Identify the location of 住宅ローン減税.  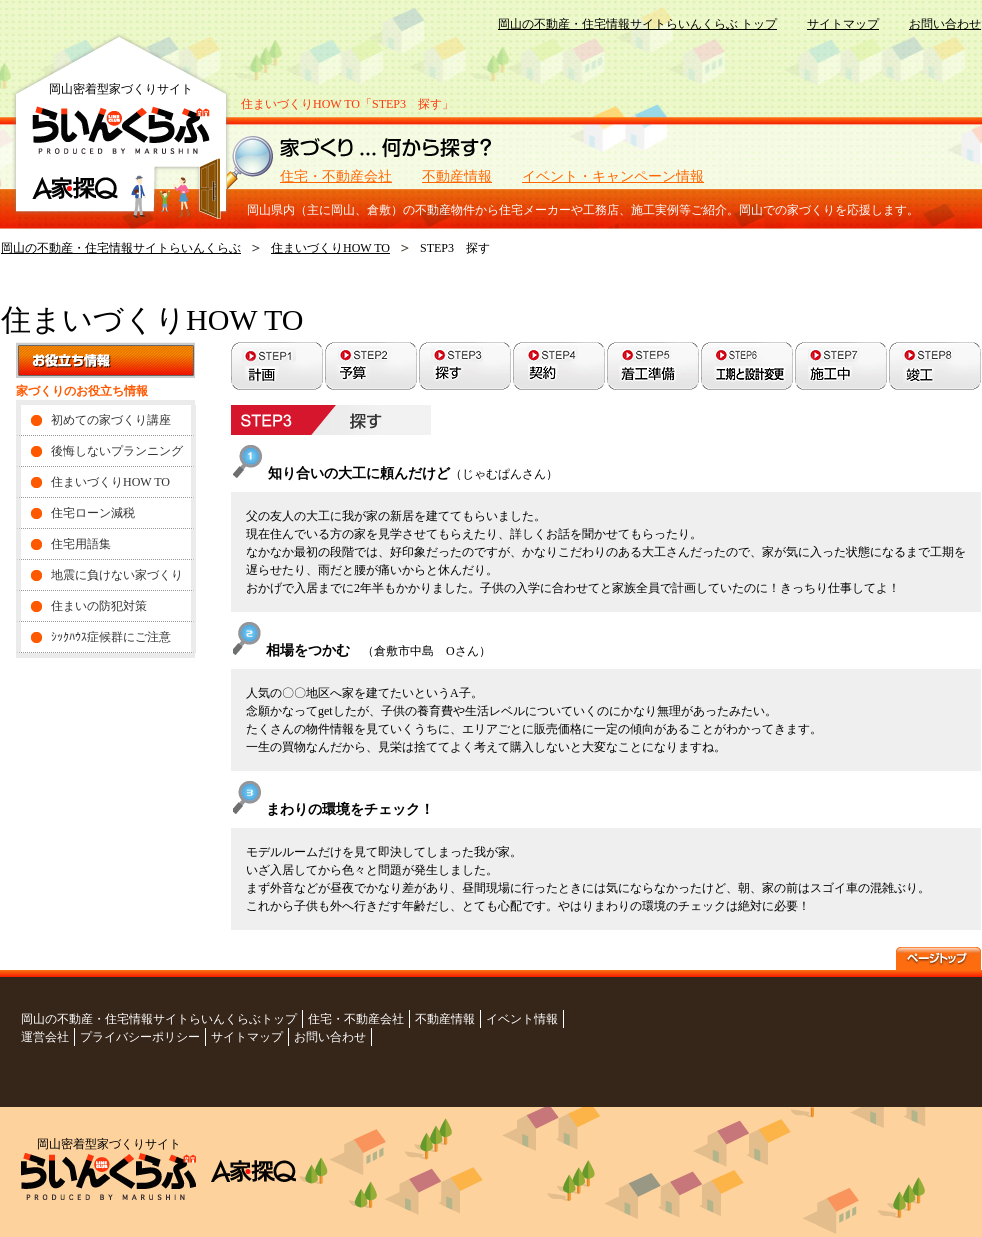
(93, 513).